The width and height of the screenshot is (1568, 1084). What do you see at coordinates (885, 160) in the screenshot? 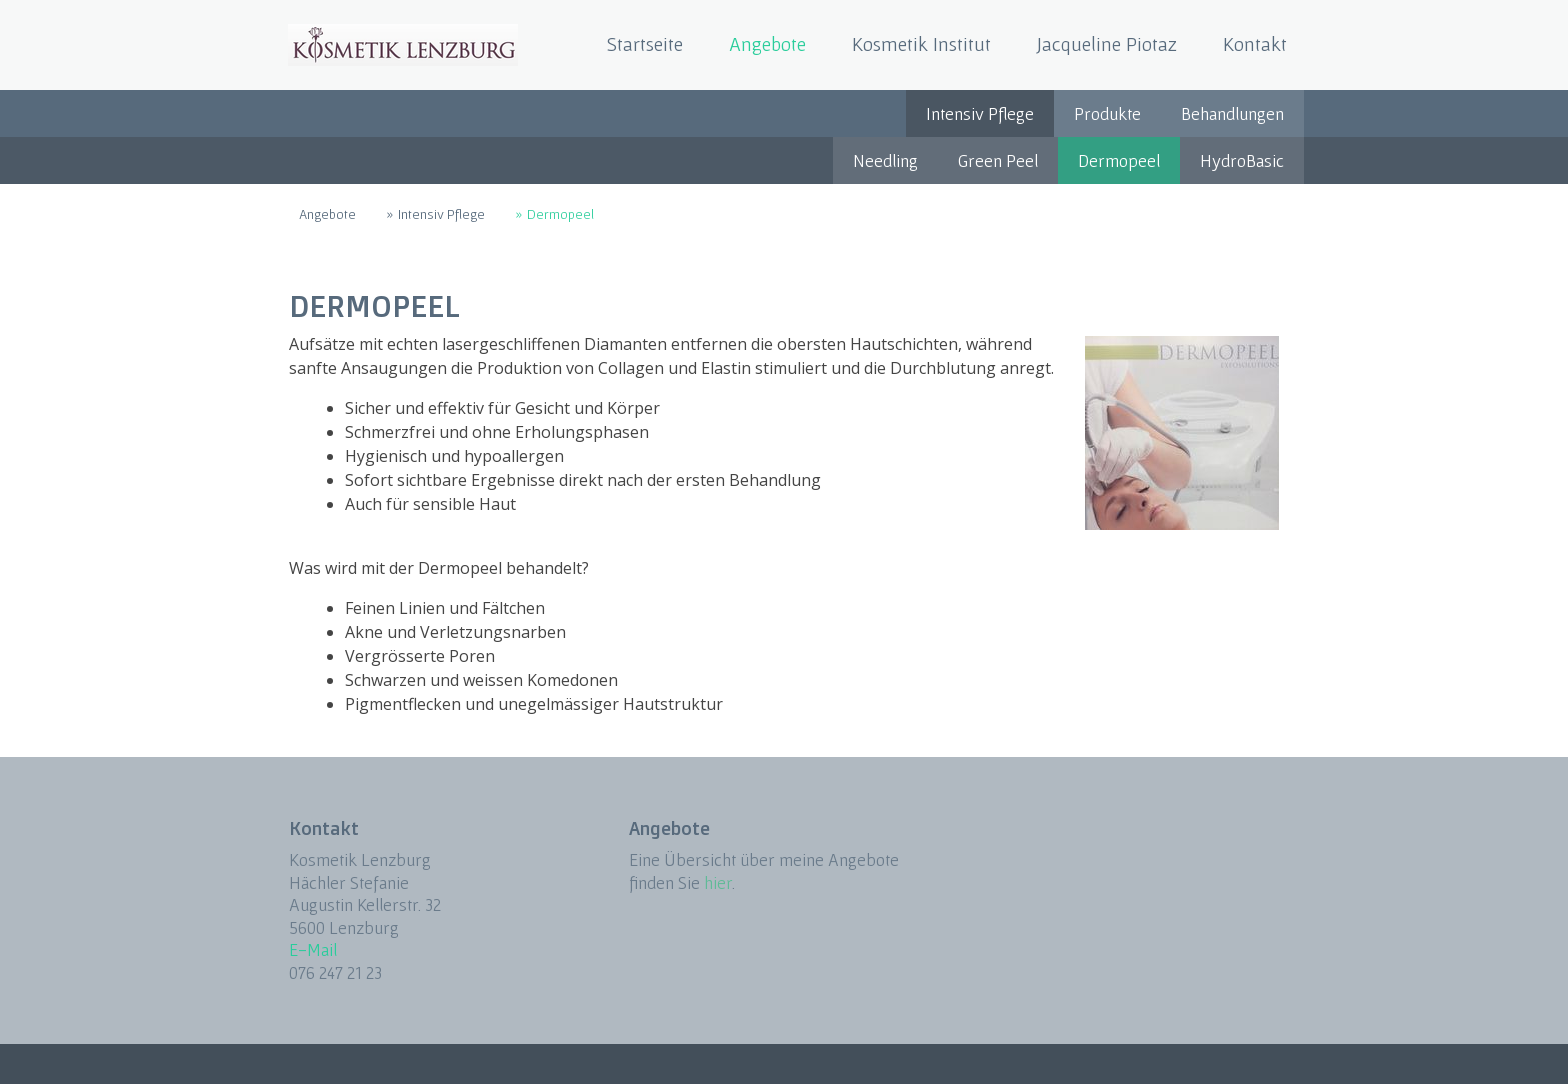
I see `Needling` at bounding box center [885, 160].